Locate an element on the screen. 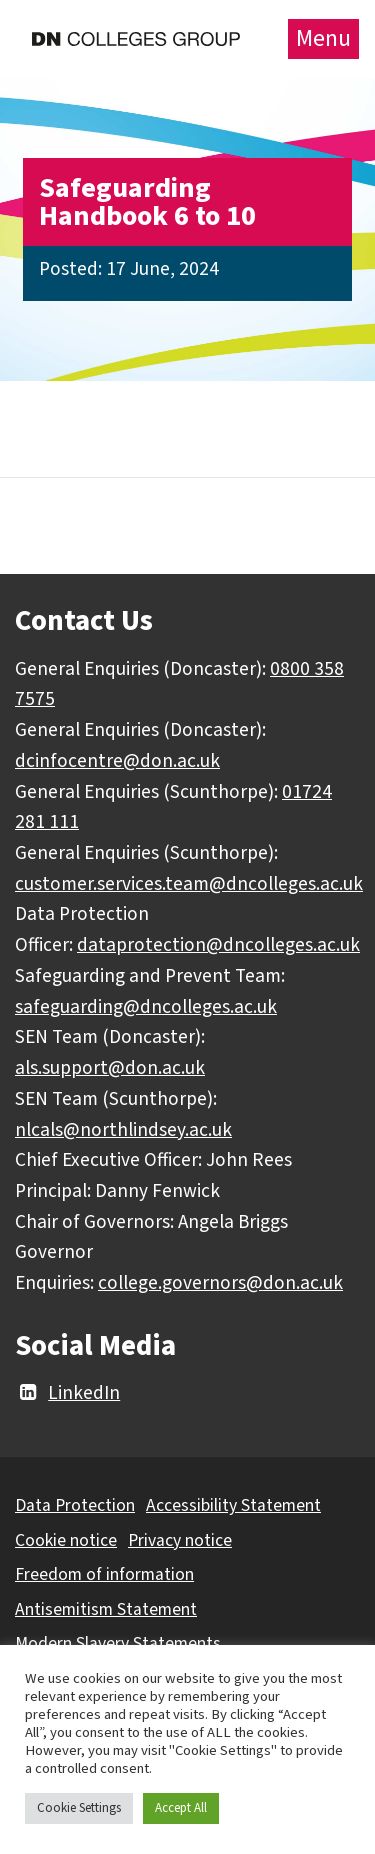 Image resolution: width=375 pixels, height=1854 pixels. Data Protection is located at coordinates (75, 1505).